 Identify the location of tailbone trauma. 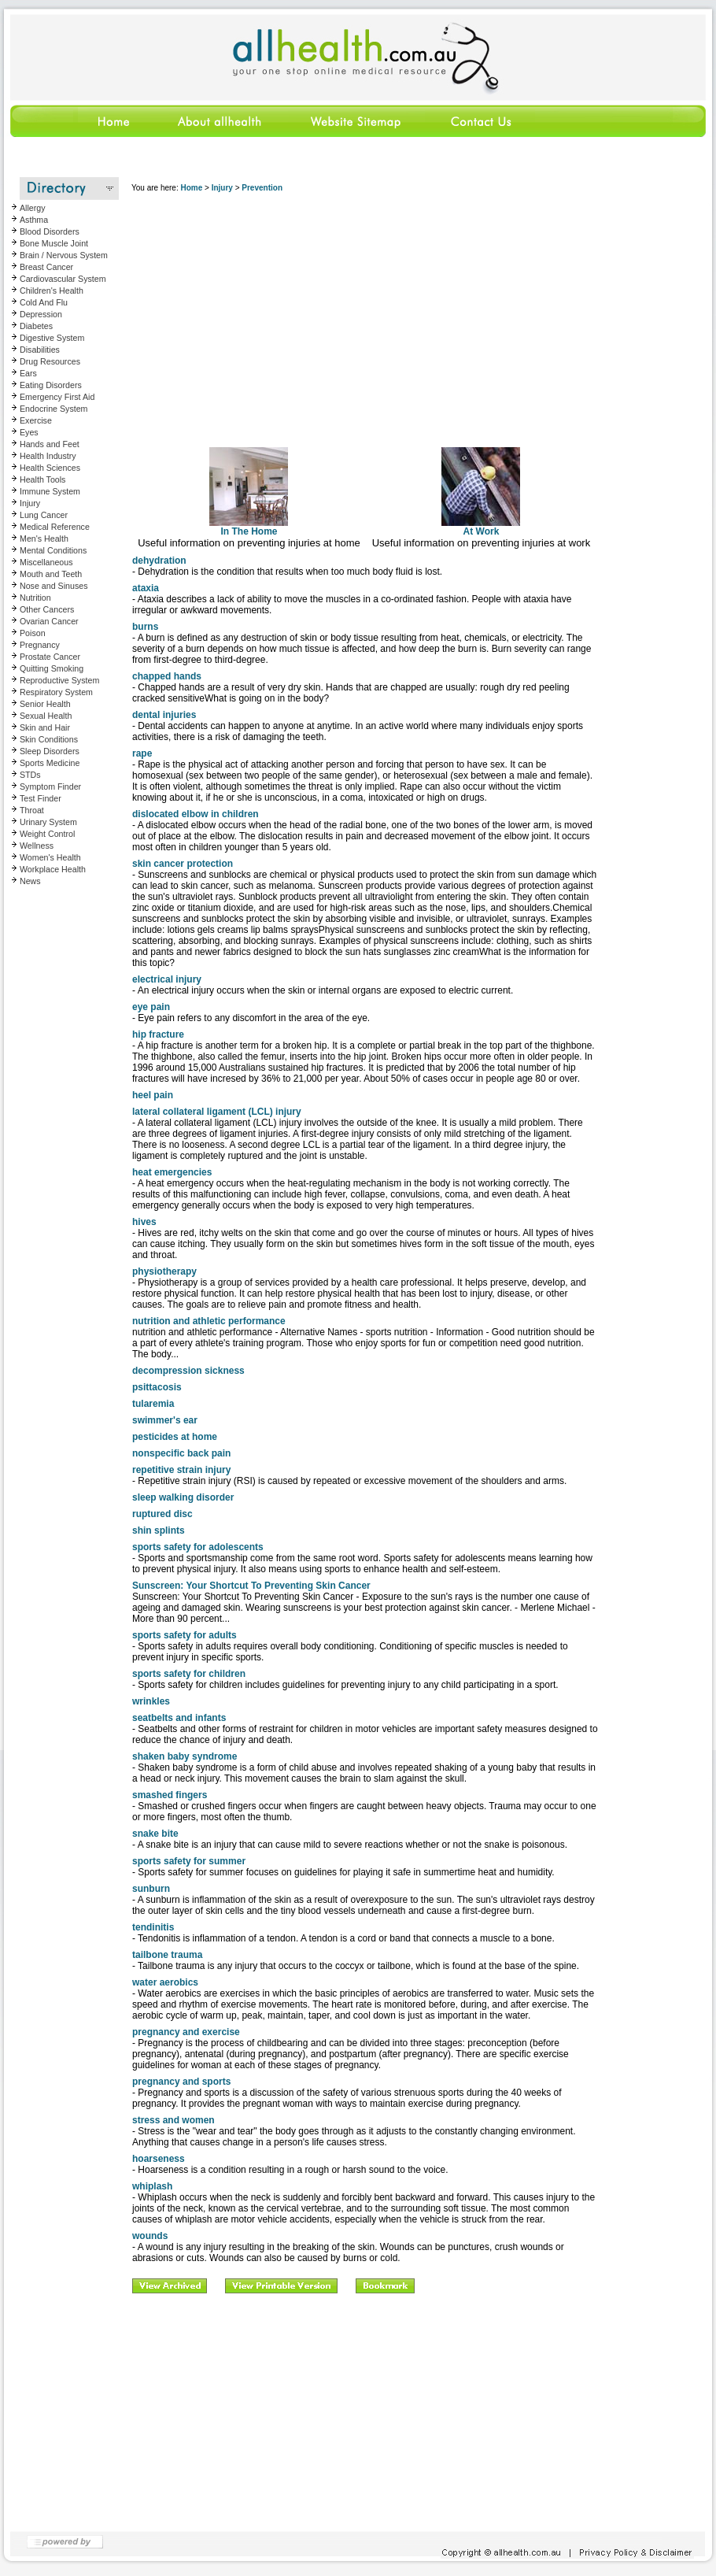
(167, 1954).